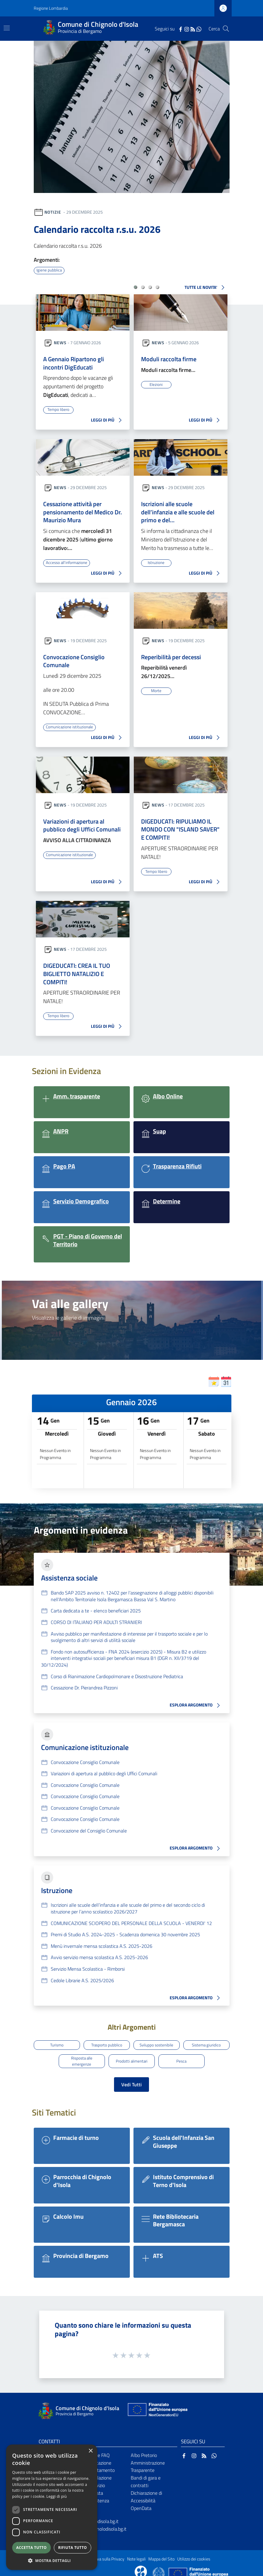 Image resolution: width=263 pixels, height=2576 pixels. Describe the element at coordinates (88, 1965) in the screenshot. I see `Servizio Mensa Scolastica - Rimborsi` at that location.